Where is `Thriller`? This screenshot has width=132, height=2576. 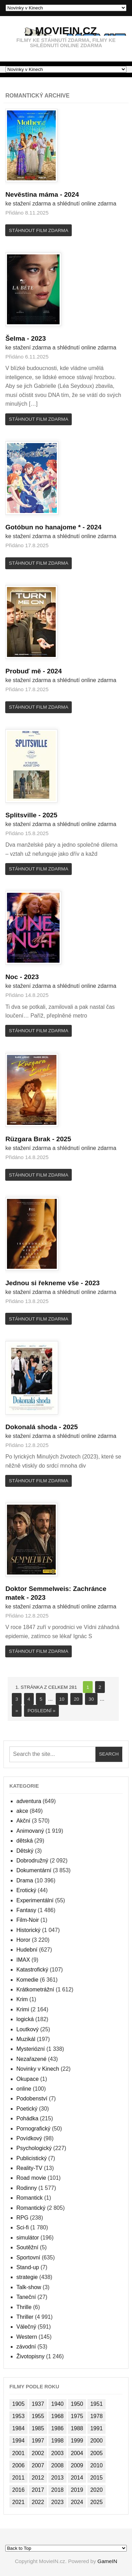 Thriller is located at coordinates (24, 2317).